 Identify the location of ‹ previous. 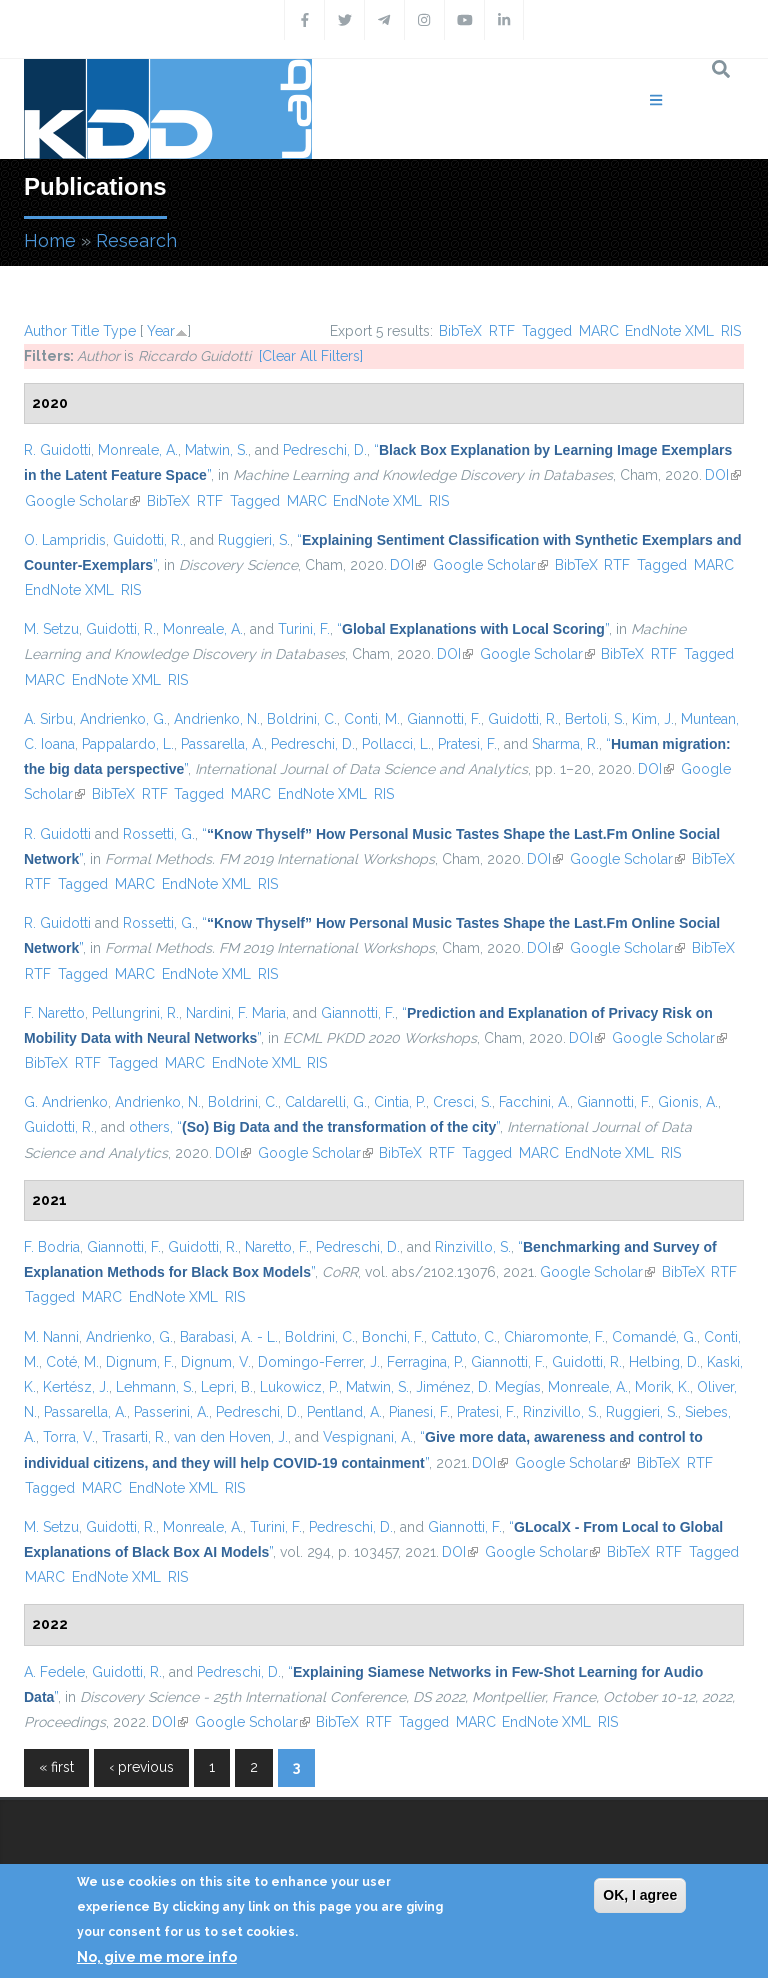
(141, 1767).